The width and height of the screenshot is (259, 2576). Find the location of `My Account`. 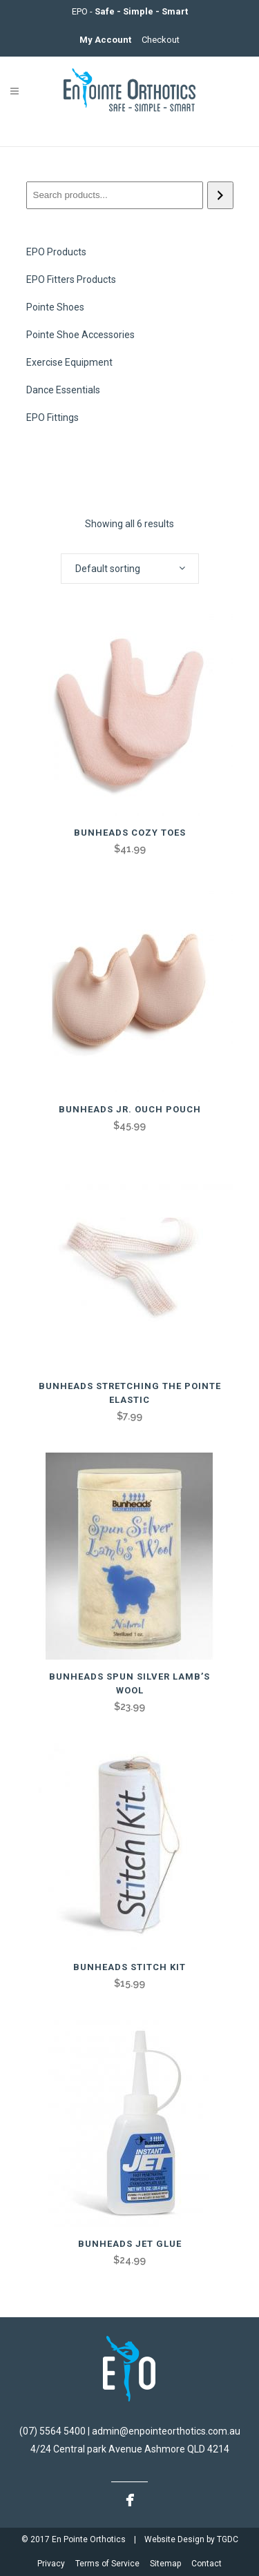

My Account is located at coordinates (106, 40).